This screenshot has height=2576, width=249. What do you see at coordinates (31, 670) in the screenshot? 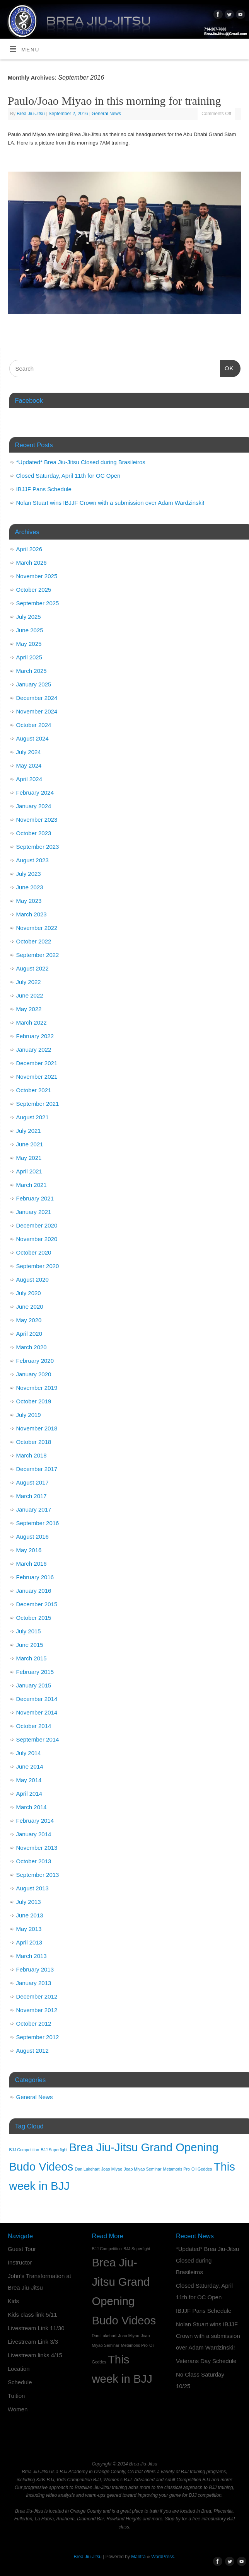
I see `March 2025` at bounding box center [31, 670].